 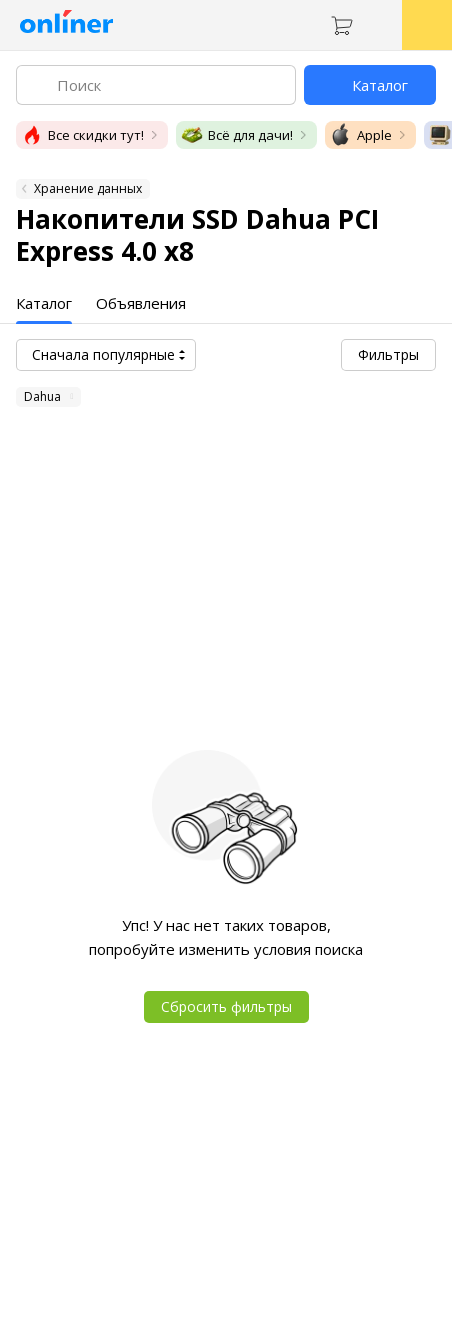 I want to click on Фильтры, so click(x=388, y=354).